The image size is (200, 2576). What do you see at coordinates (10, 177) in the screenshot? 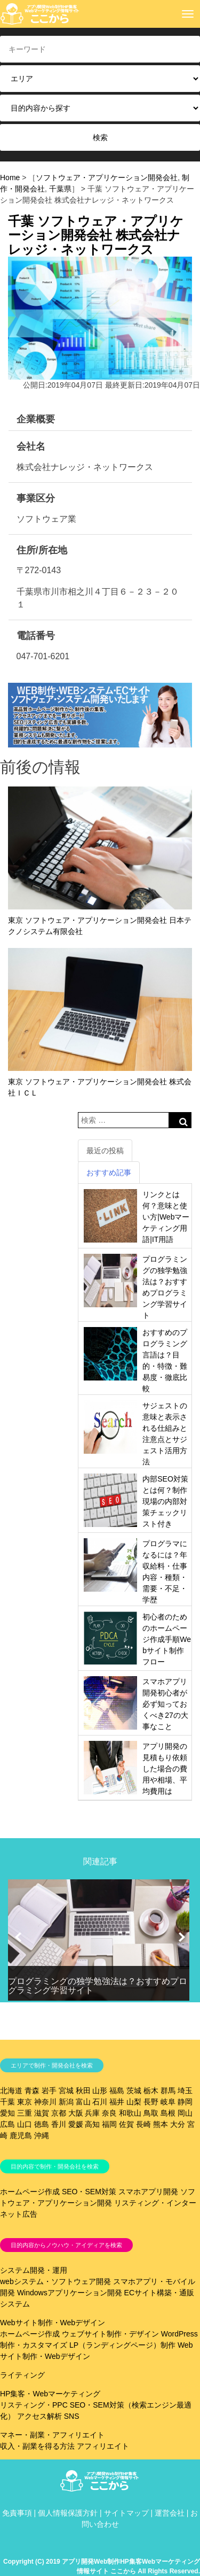
I see `Home` at bounding box center [10, 177].